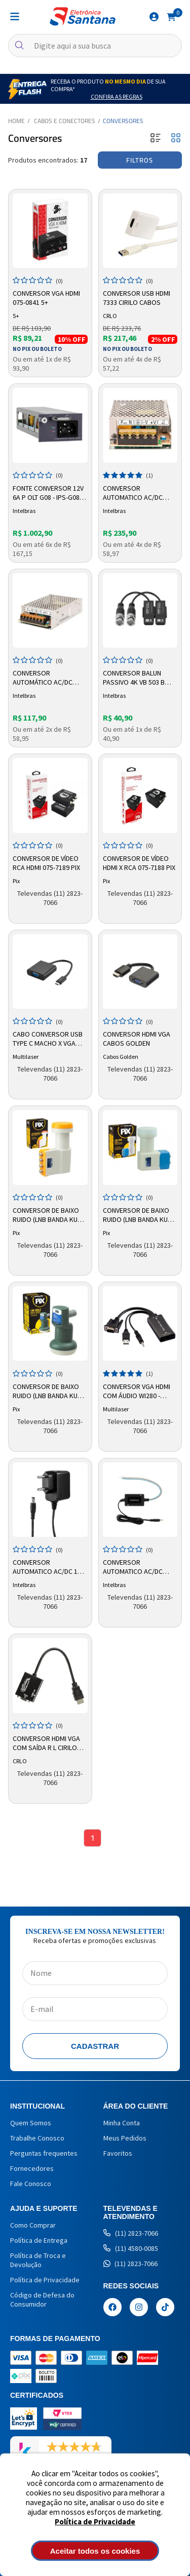  Describe the element at coordinates (136, 1215) in the screenshot. I see `Conversor De Baixo Ruido (LNB Banda KU Twin) 008-0899 Pix` at that location.